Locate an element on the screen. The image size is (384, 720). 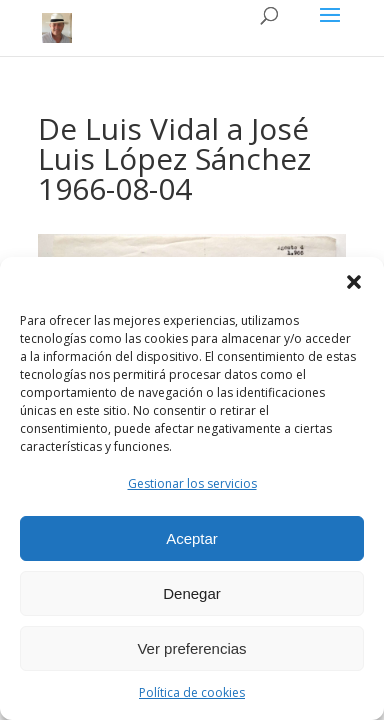
Ver preferencias is located at coordinates (191, 648).